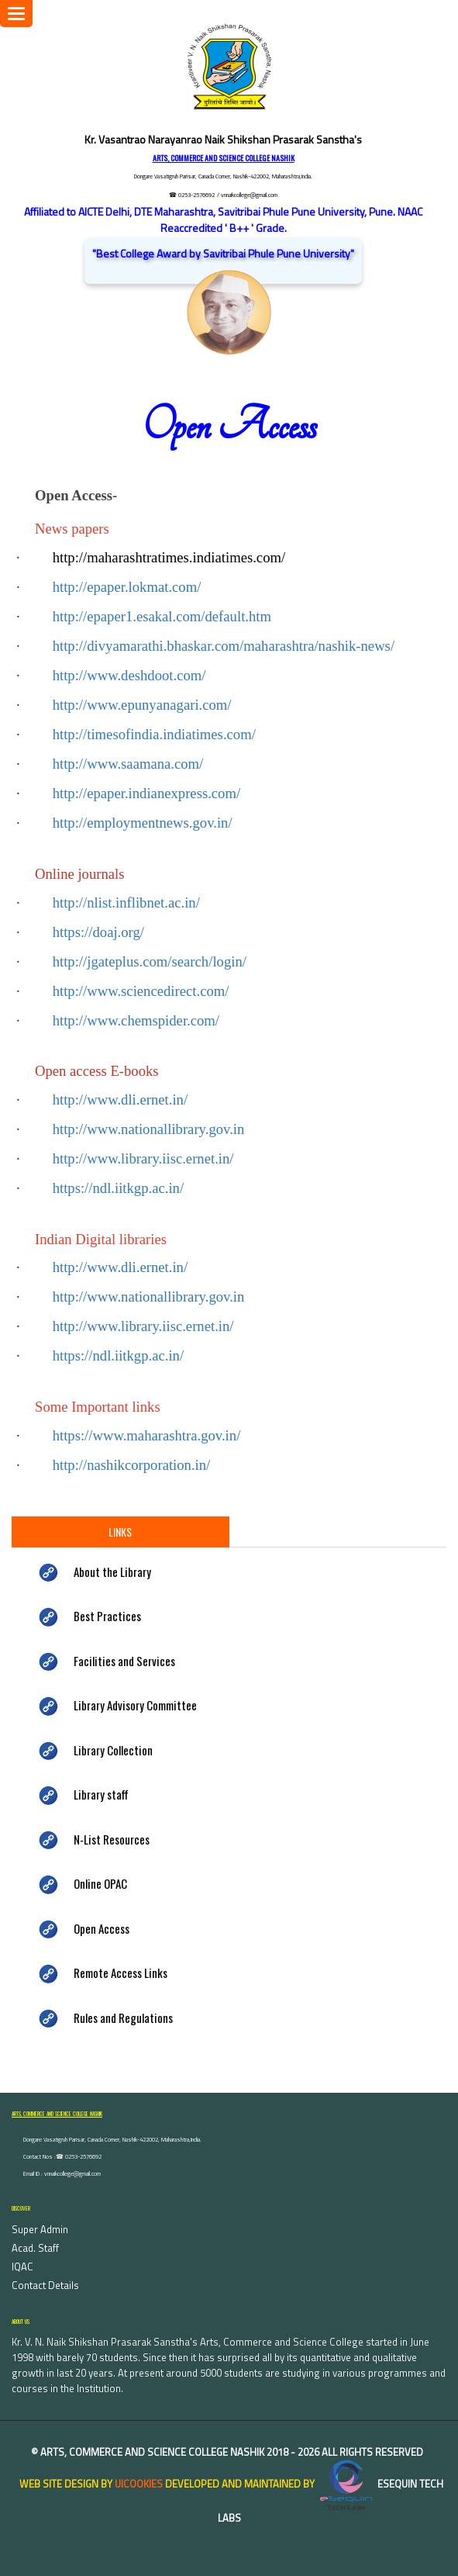 This screenshot has width=458, height=2576. What do you see at coordinates (101, 1928) in the screenshot?
I see `Open Access` at bounding box center [101, 1928].